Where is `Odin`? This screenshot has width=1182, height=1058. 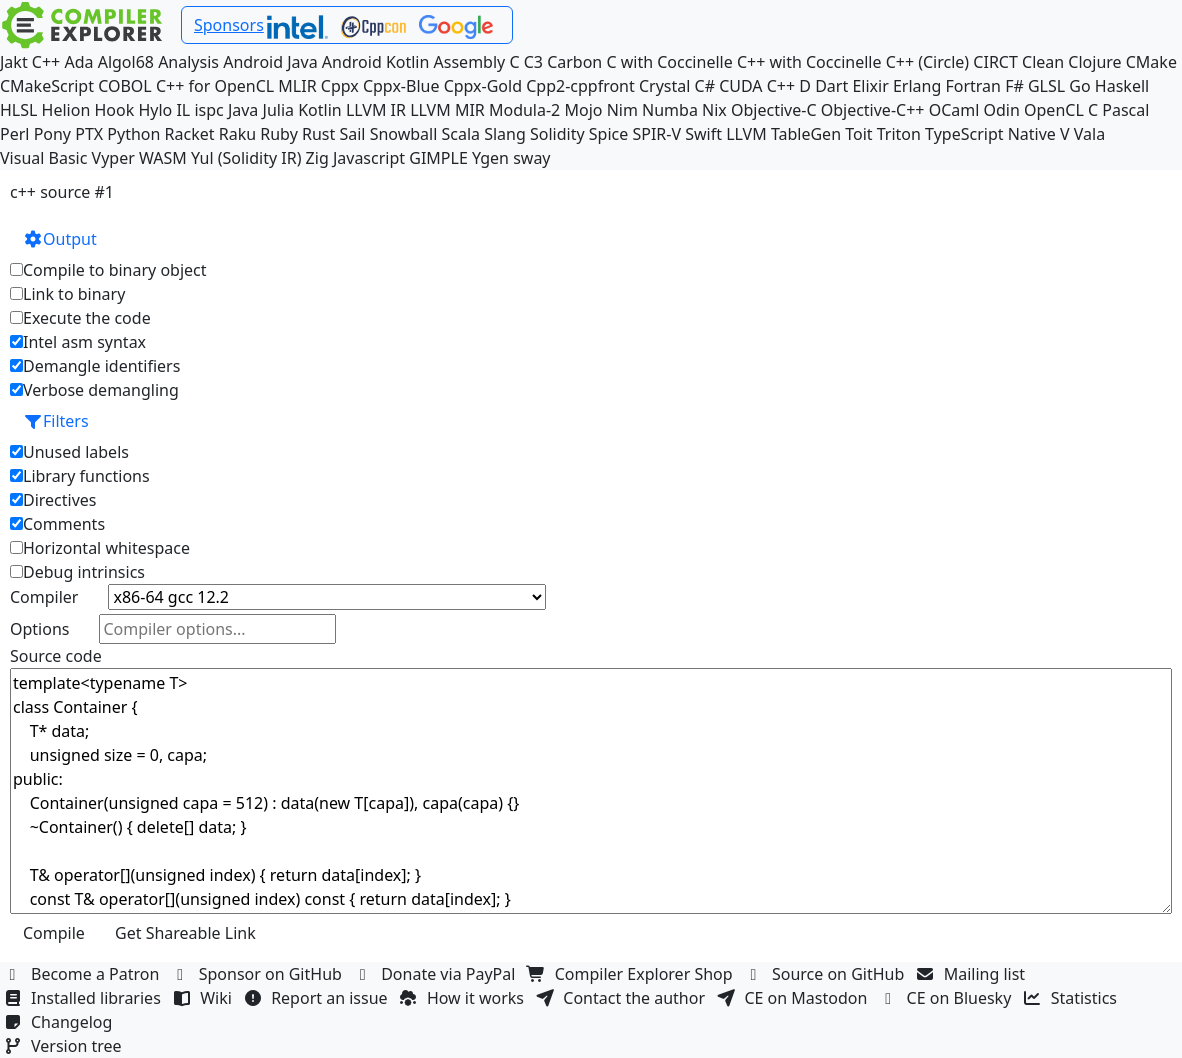
Odin is located at coordinates (1002, 110).